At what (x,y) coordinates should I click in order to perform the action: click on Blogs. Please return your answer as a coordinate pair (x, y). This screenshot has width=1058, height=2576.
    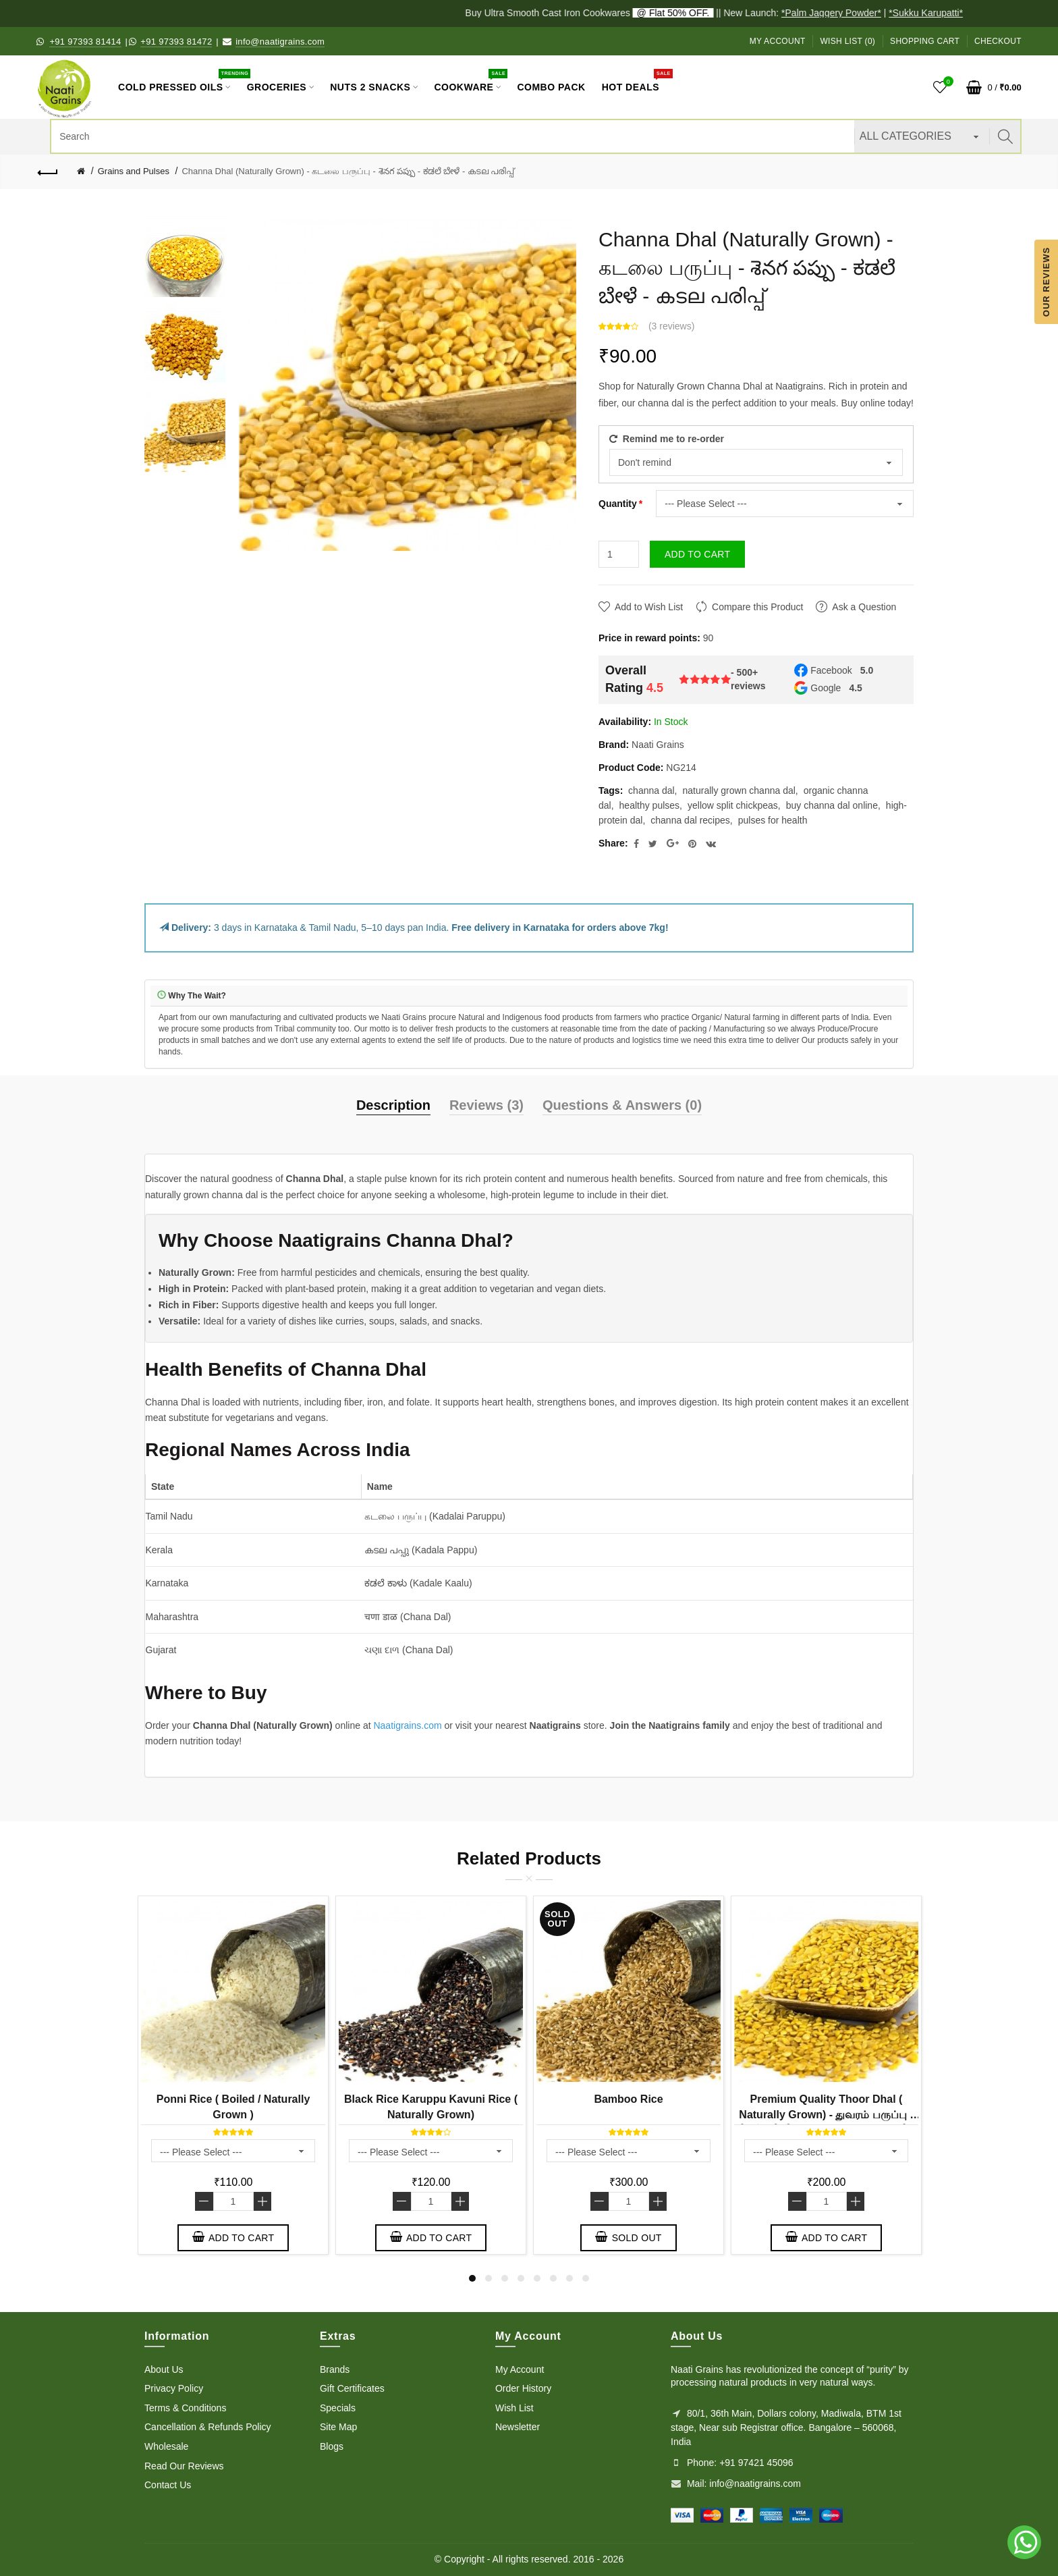
    Looking at the image, I should click on (331, 2446).